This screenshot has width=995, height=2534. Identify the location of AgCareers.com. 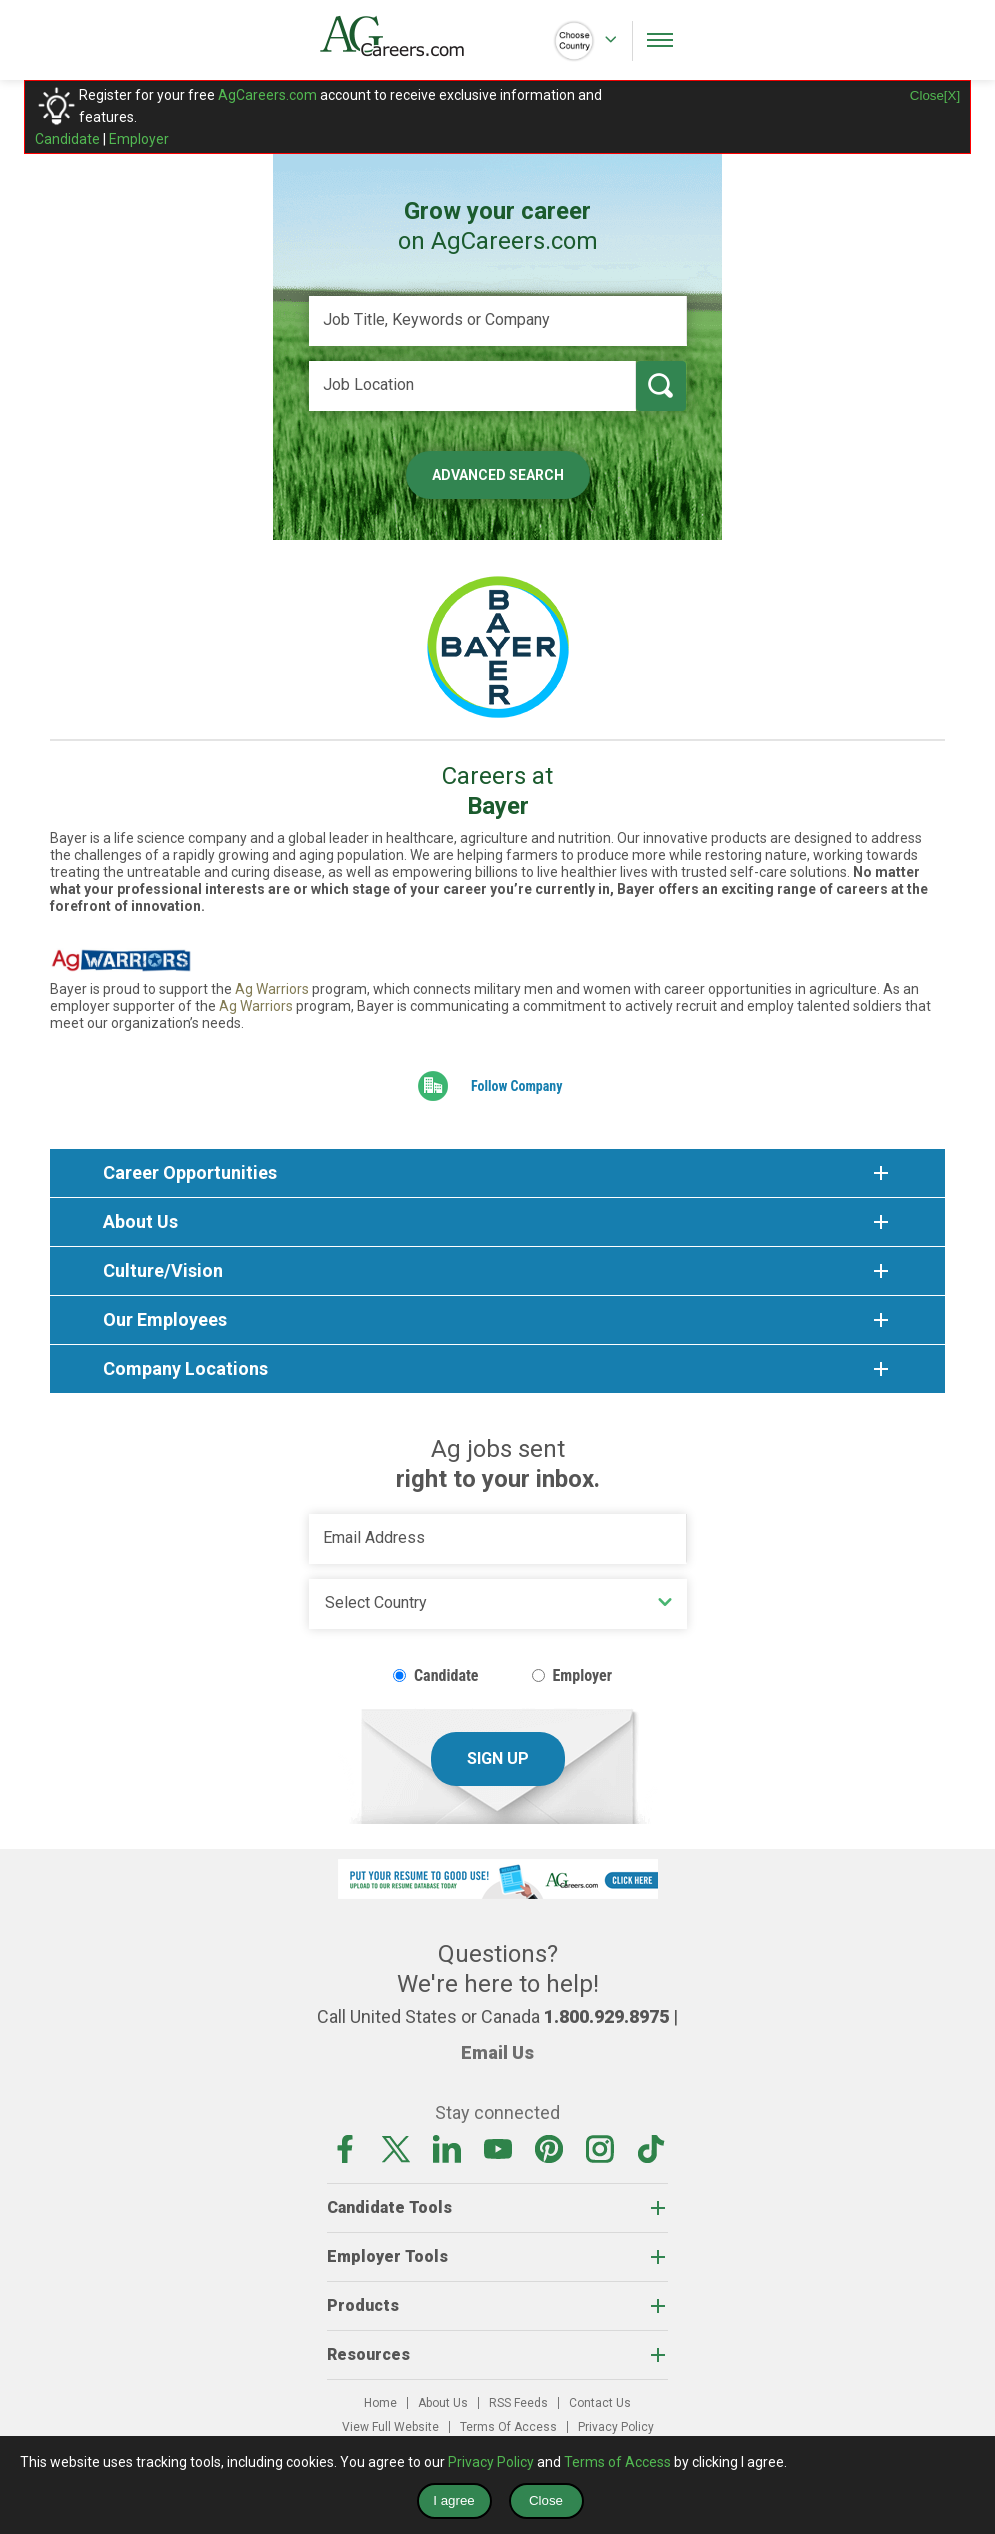
(267, 95).